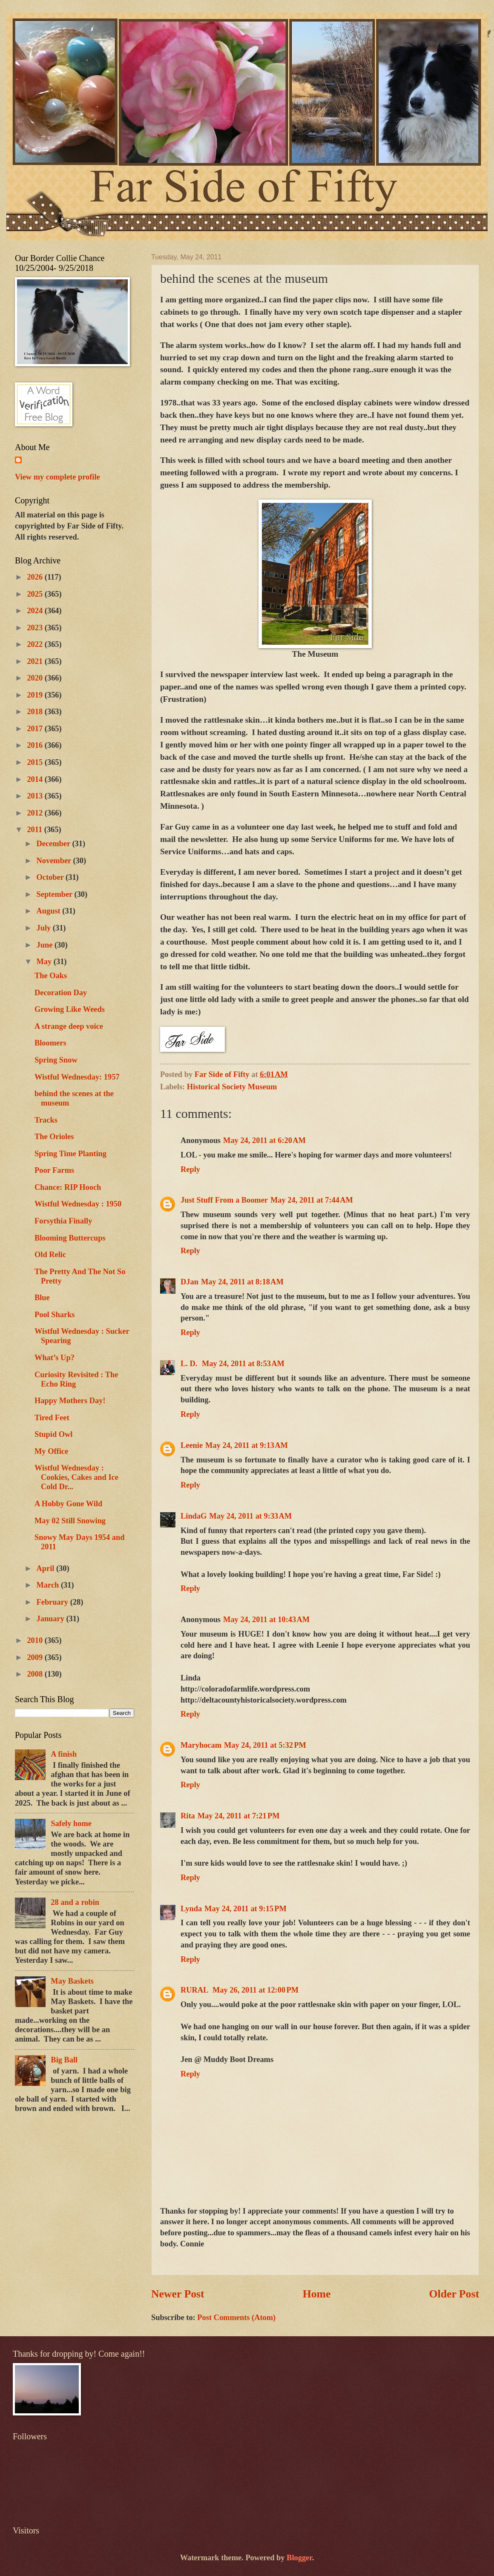 This screenshot has width=494, height=2576. I want to click on February, so click(53, 1602).